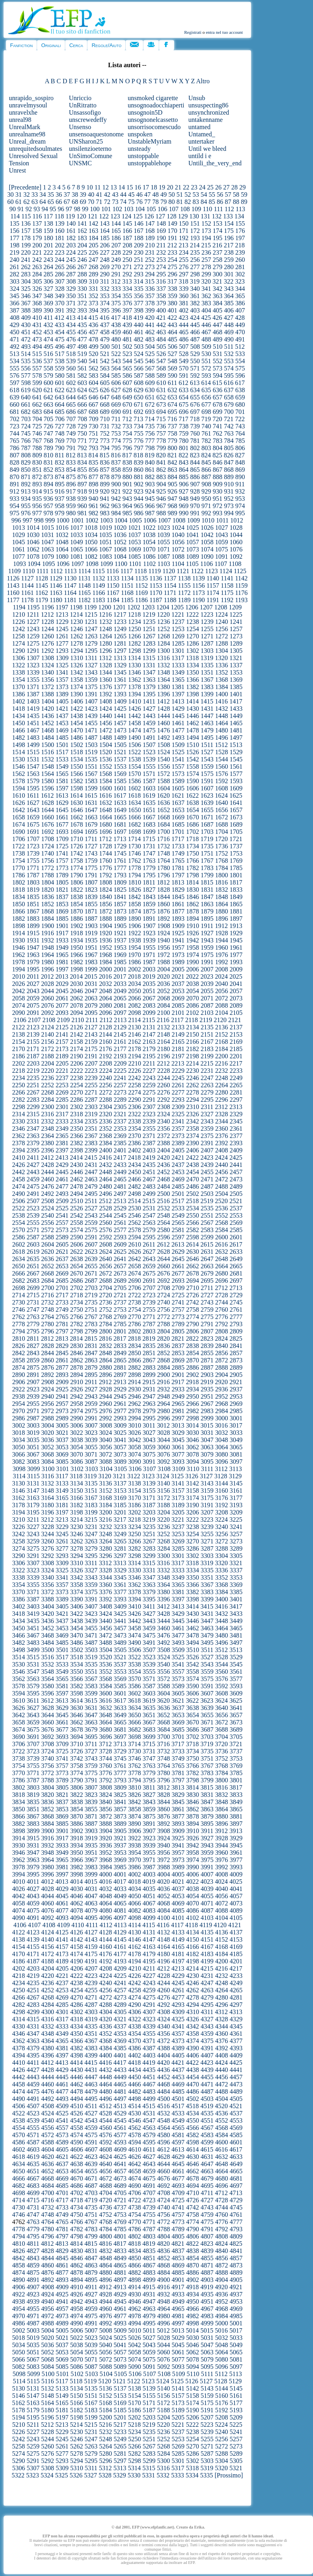  Describe the element at coordinates (149, 1432) in the screenshot. I see `3027` at that location.